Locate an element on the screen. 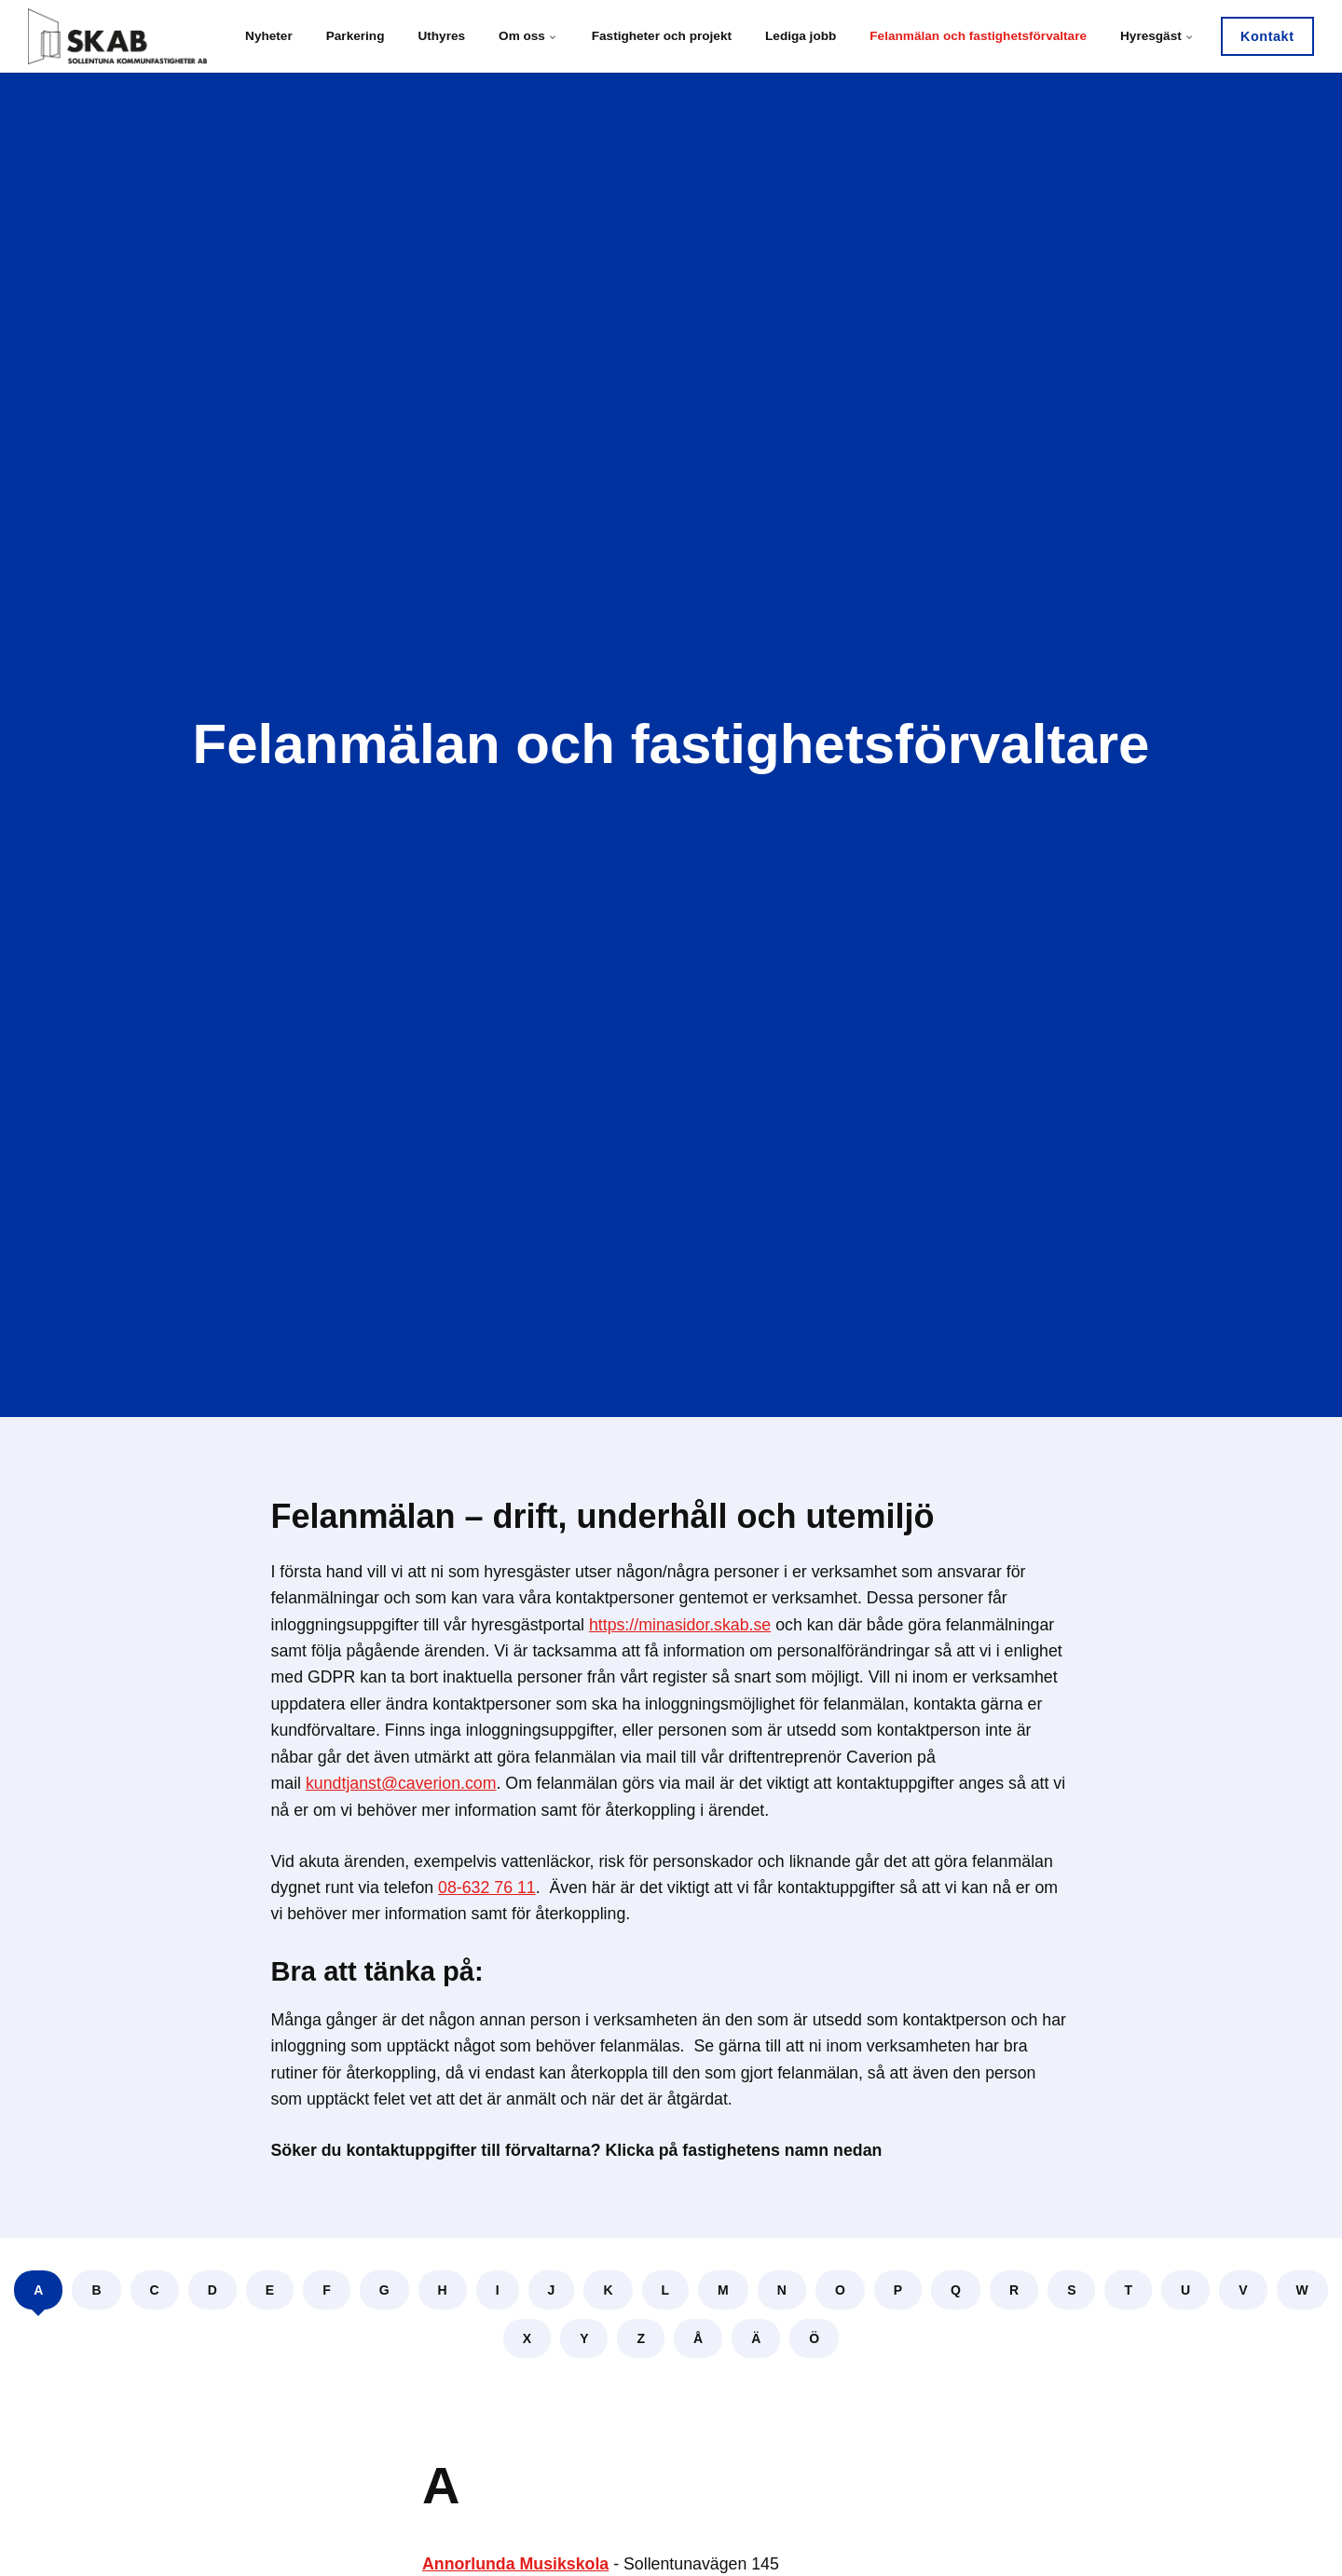 This screenshot has height=2576, width=1342. 08-632 76 11 is located at coordinates (487, 1887).